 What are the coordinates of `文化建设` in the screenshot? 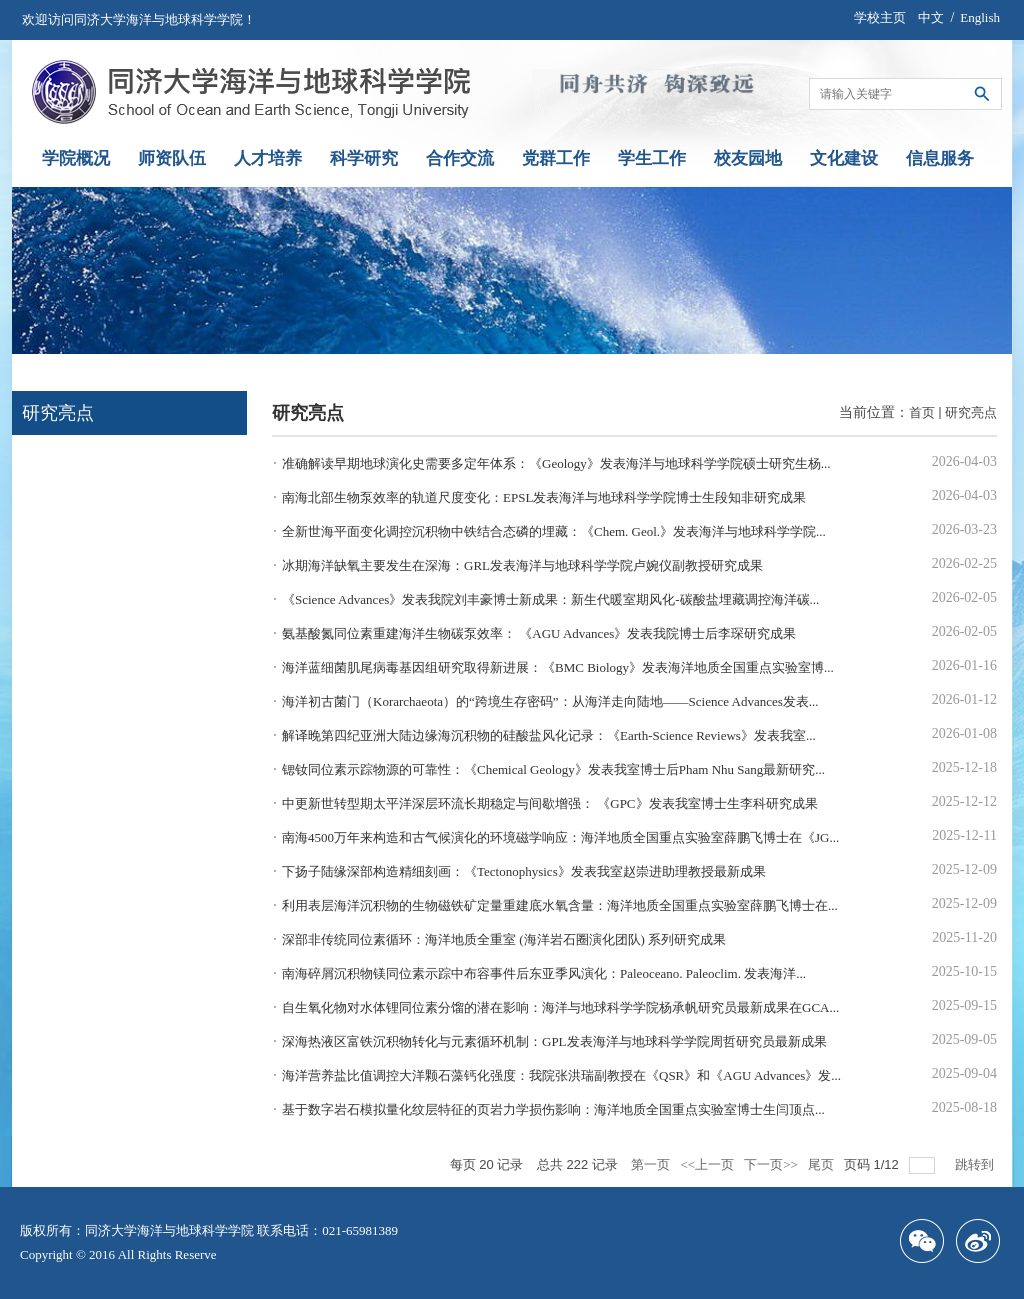 It's located at (844, 158).